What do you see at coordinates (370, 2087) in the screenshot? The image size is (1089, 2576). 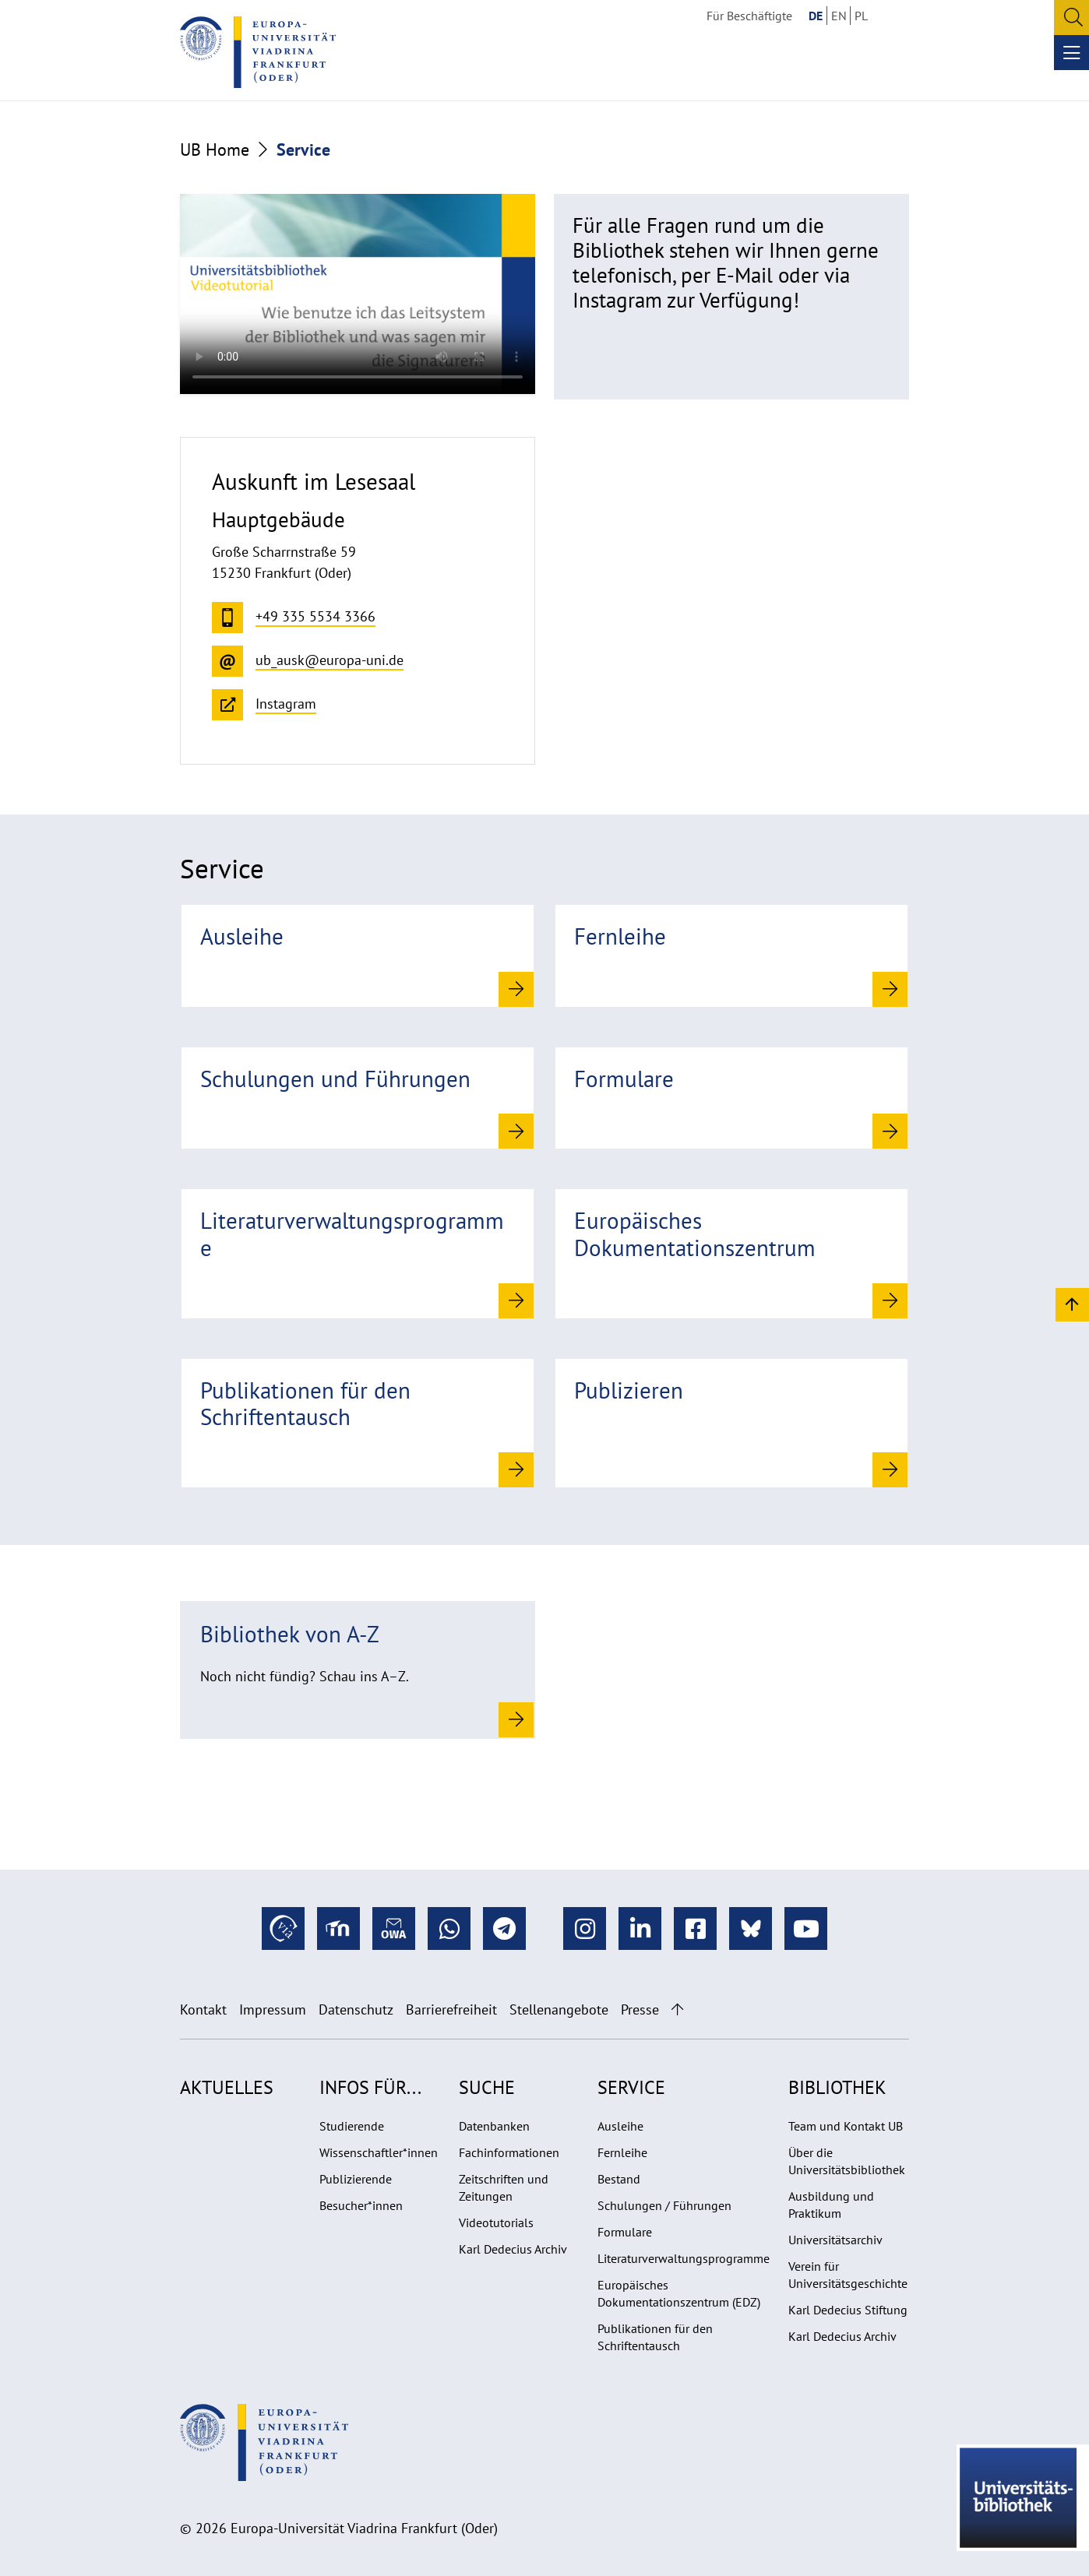 I see `Infos für...` at bounding box center [370, 2087].